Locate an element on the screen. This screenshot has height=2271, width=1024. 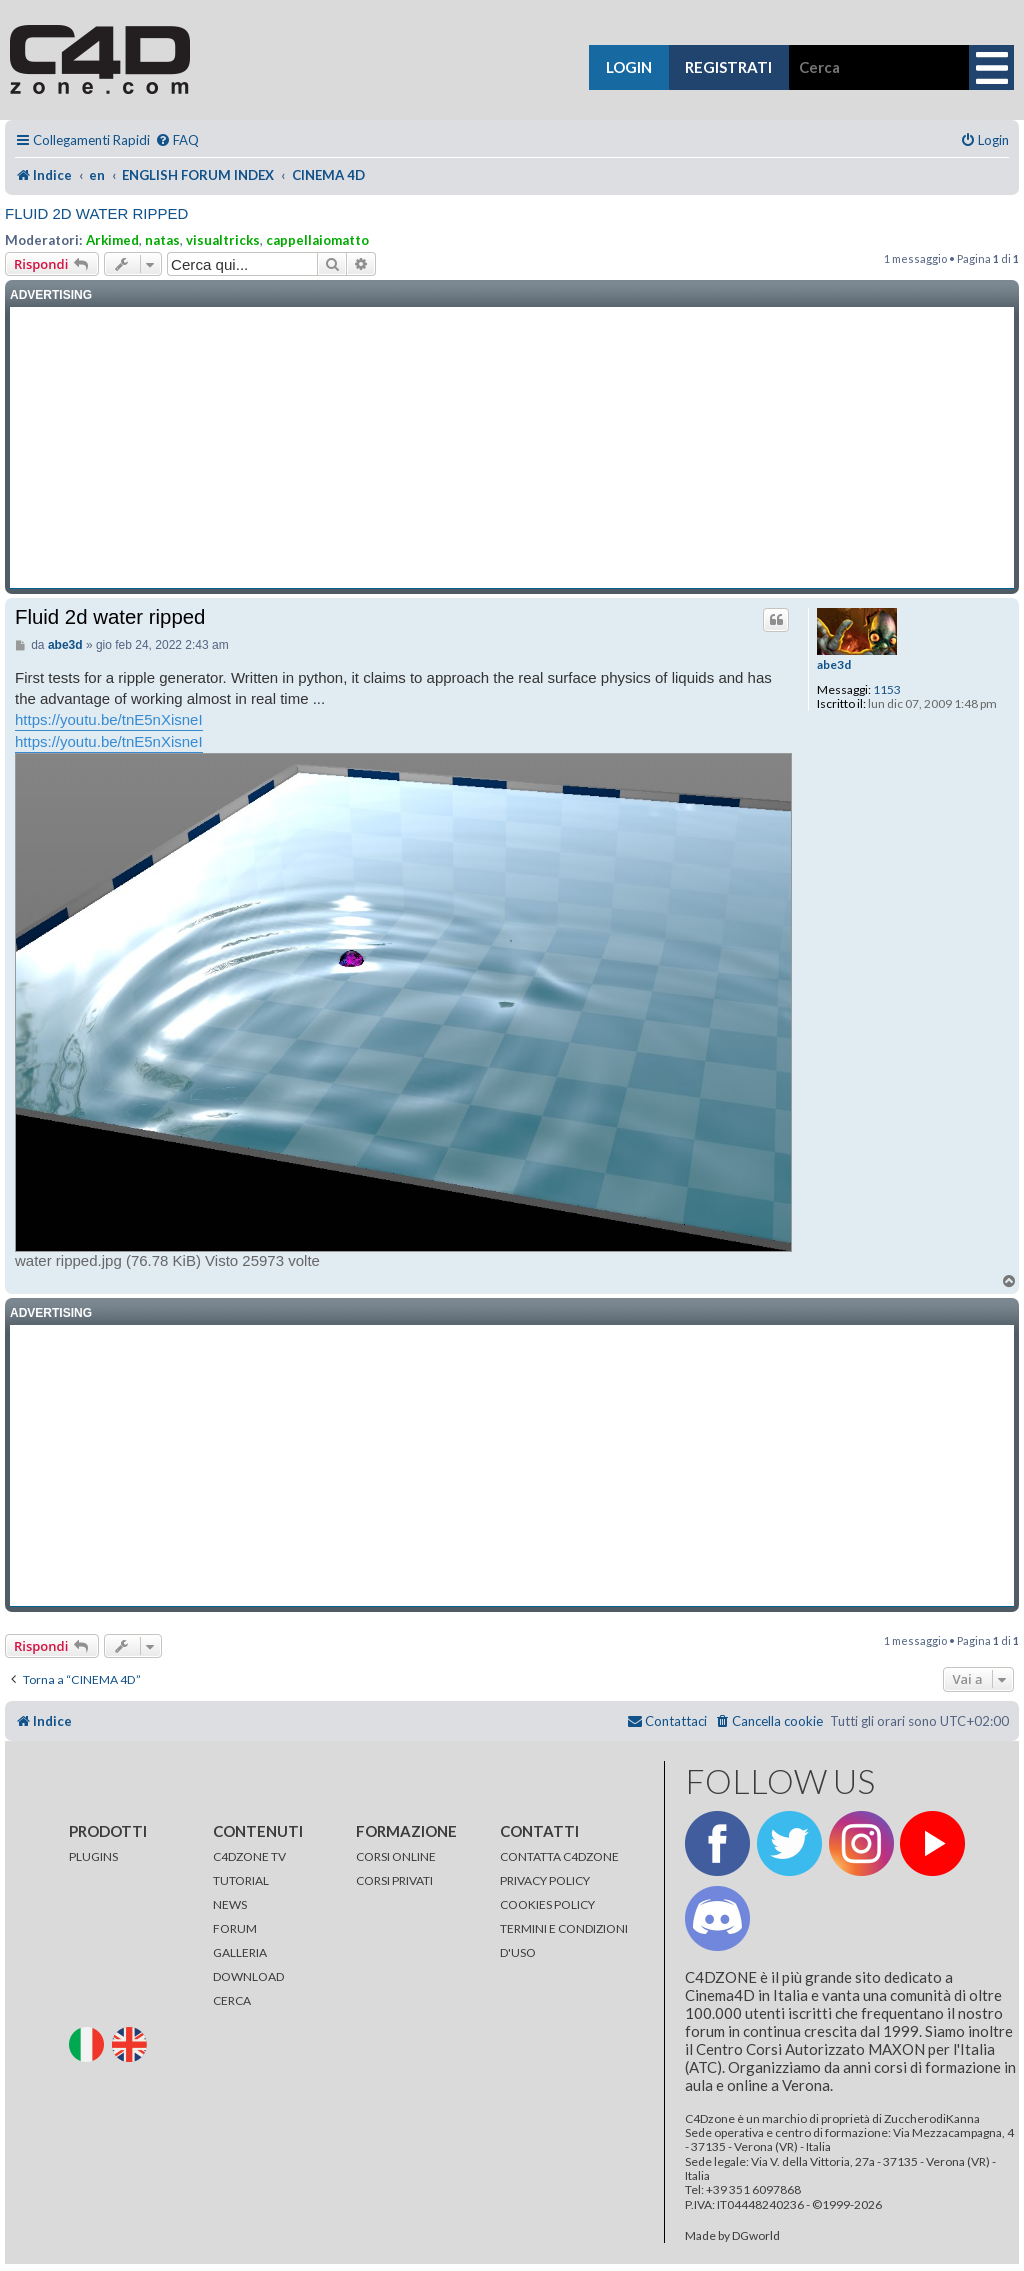
abe3d is located at coordinates (834, 665).